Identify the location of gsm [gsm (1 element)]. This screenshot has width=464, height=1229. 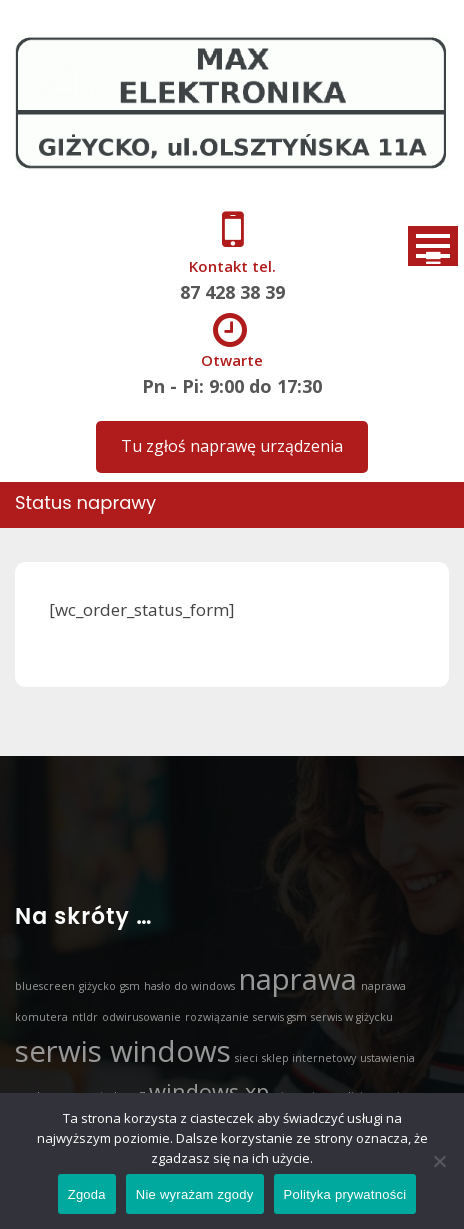
(130, 986).